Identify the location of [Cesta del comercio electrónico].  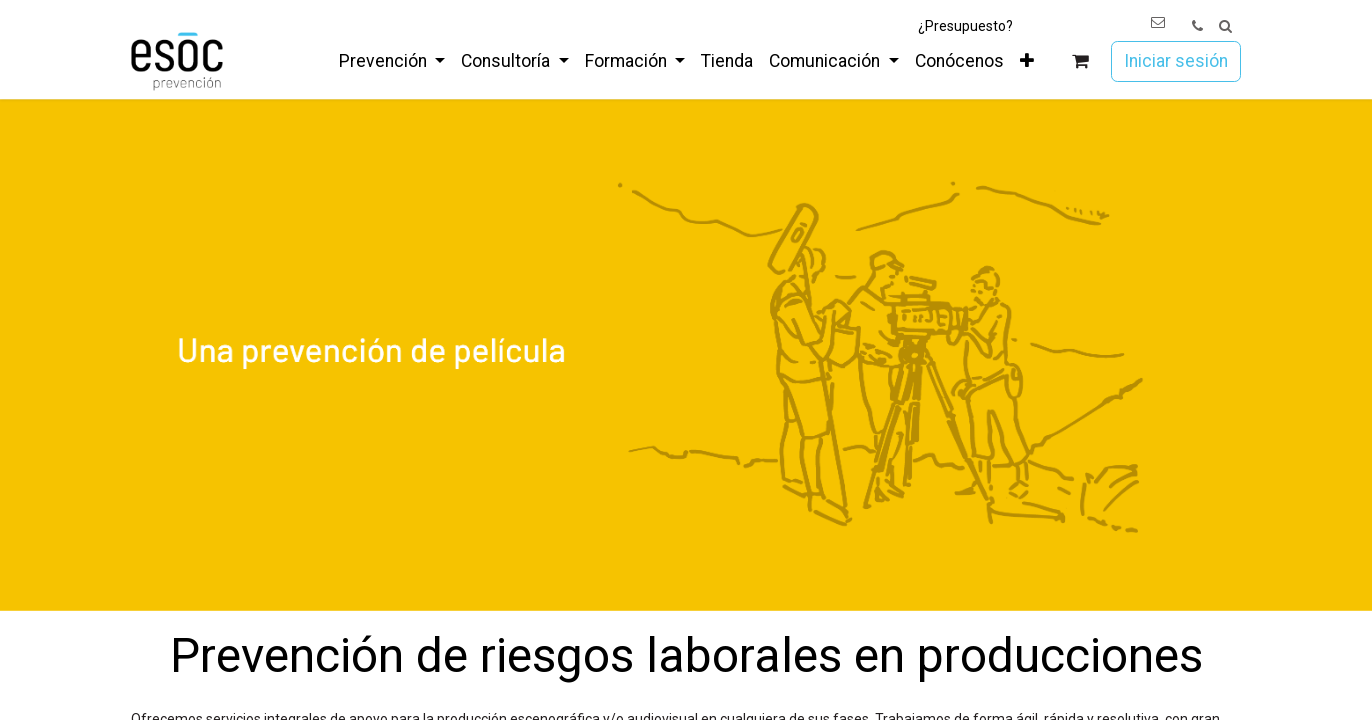
(1080, 61).